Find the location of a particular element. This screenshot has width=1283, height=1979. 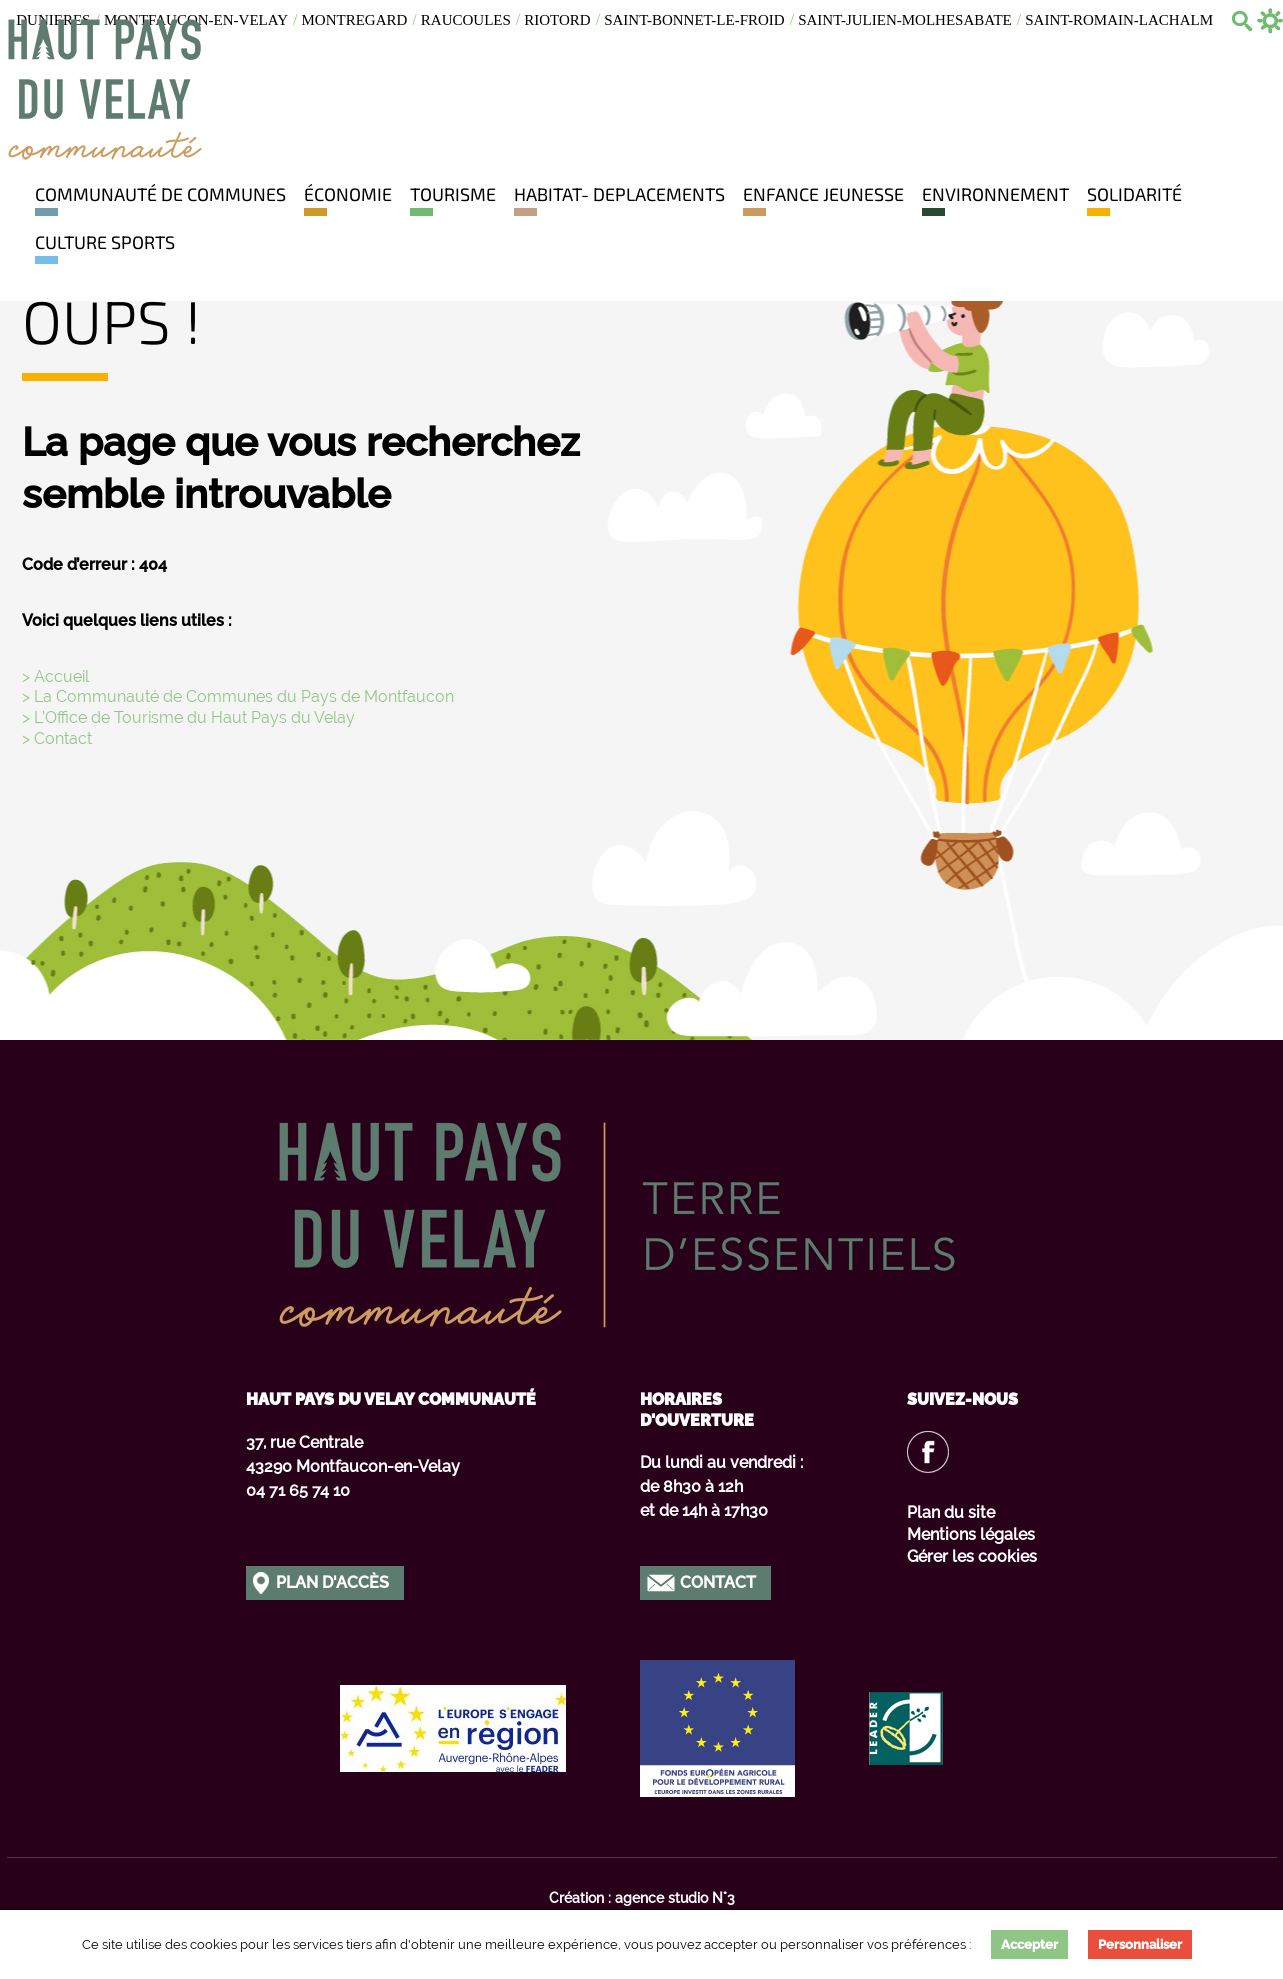

Contact is located at coordinates (718, 1582).